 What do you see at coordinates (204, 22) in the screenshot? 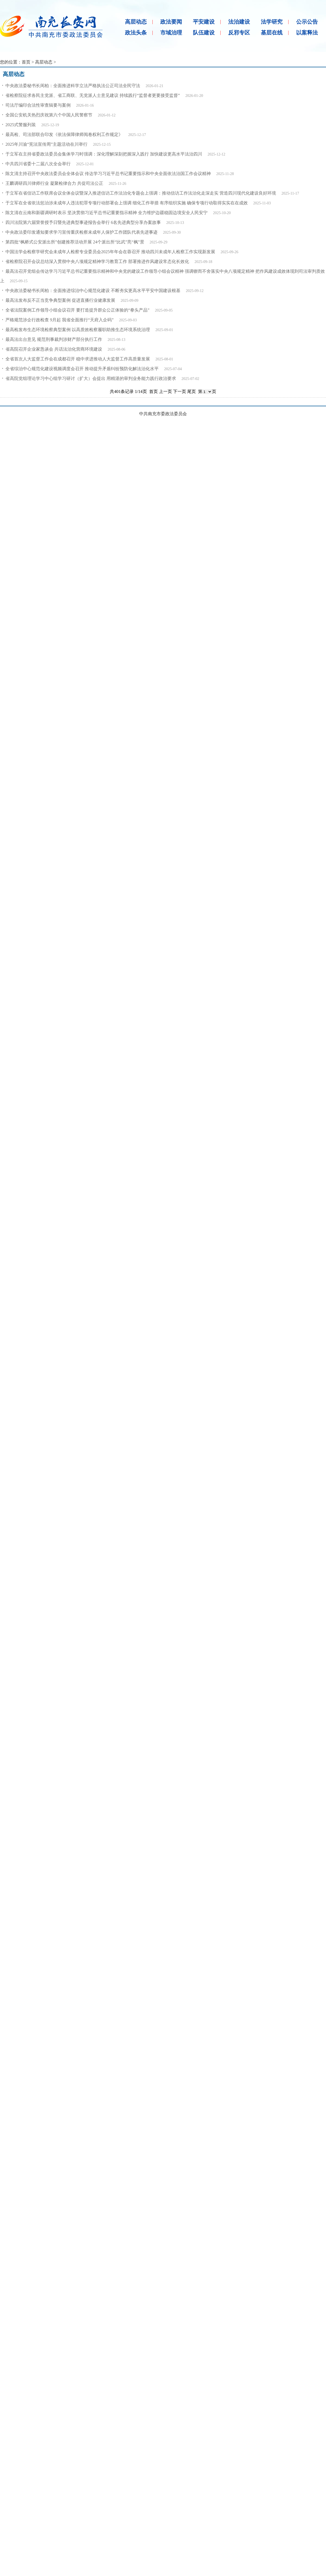
I see `平安建设` at bounding box center [204, 22].